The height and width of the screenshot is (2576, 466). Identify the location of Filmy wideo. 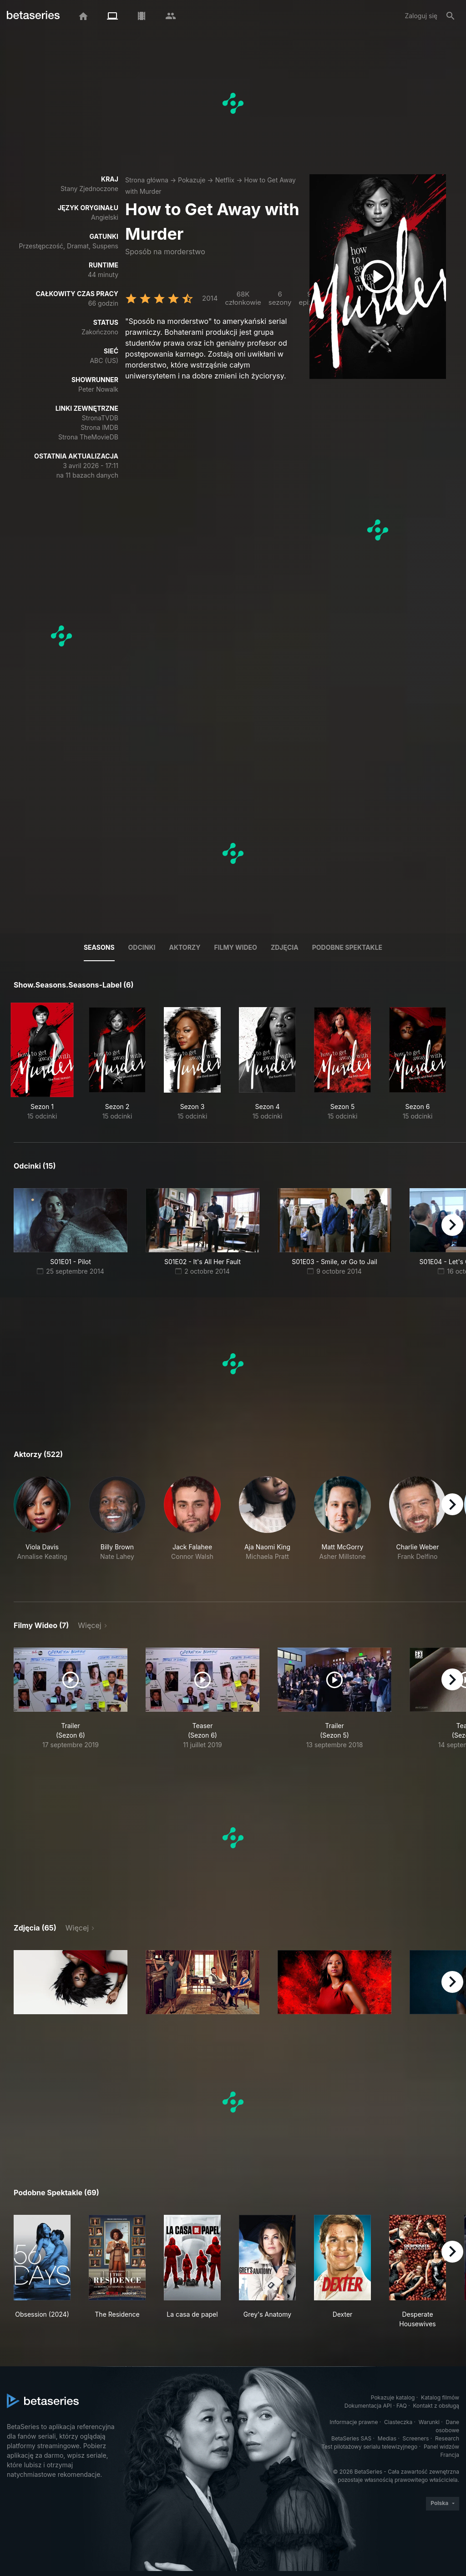
(235, 947).